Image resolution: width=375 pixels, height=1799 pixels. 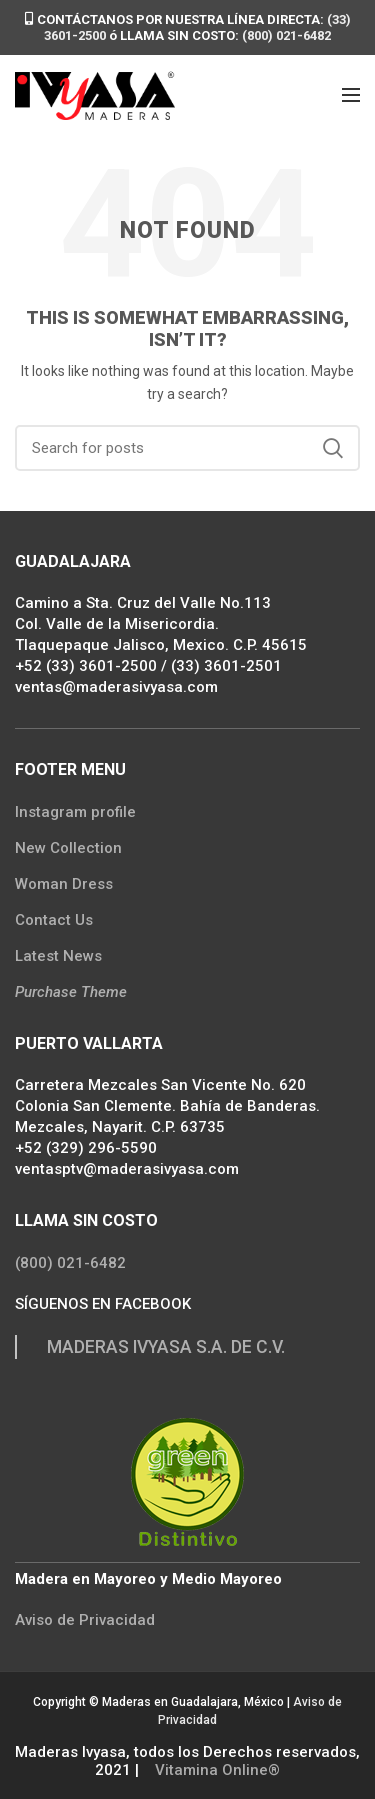 What do you see at coordinates (85, 1620) in the screenshot?
I see `Aviso de Privacidad` at bounding box center [85, 1620].